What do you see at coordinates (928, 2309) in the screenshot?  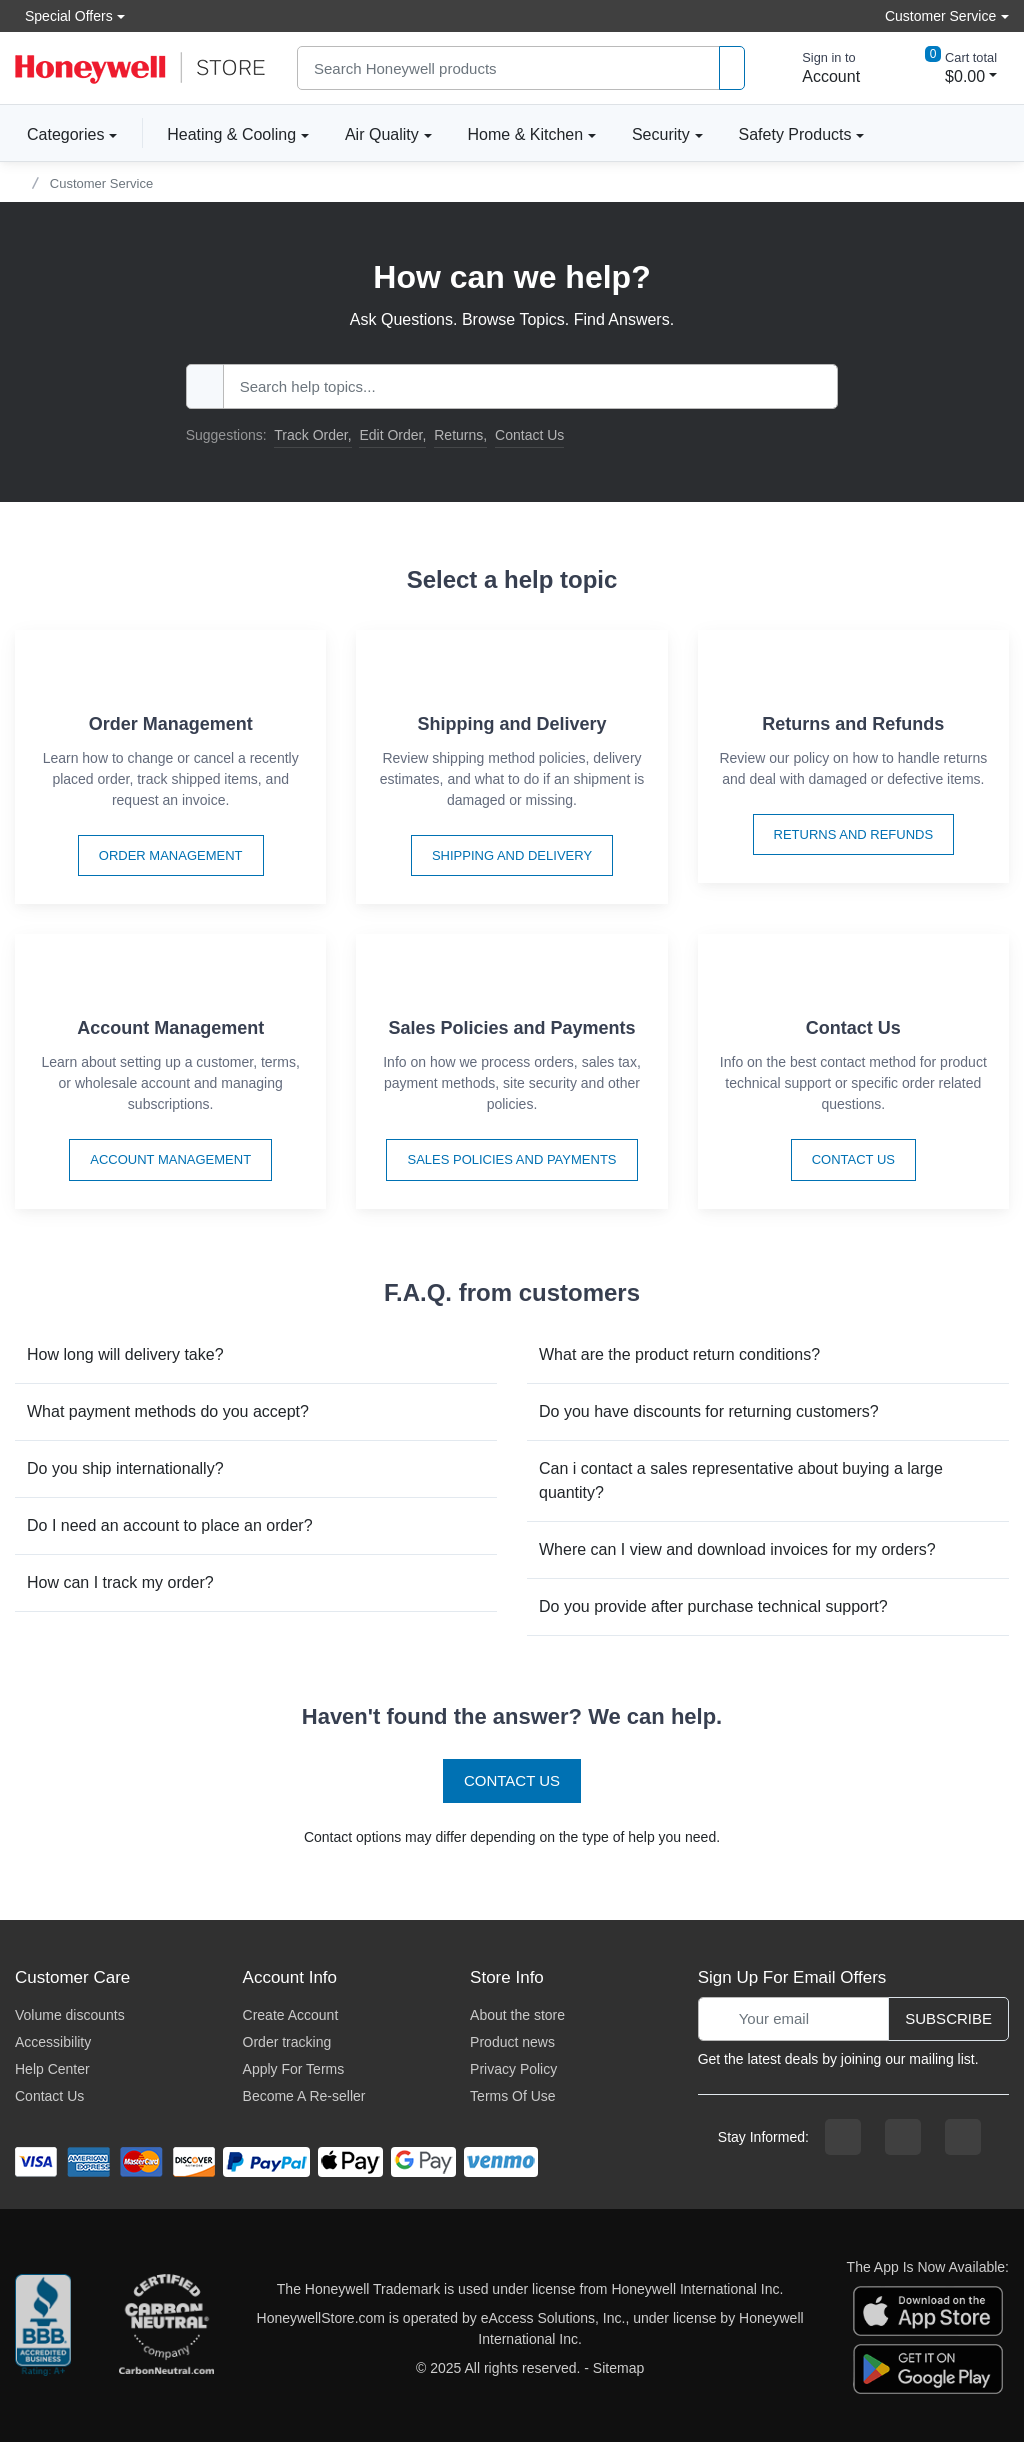 I see `[download the apple app]` at bounding box center [928, 2309].